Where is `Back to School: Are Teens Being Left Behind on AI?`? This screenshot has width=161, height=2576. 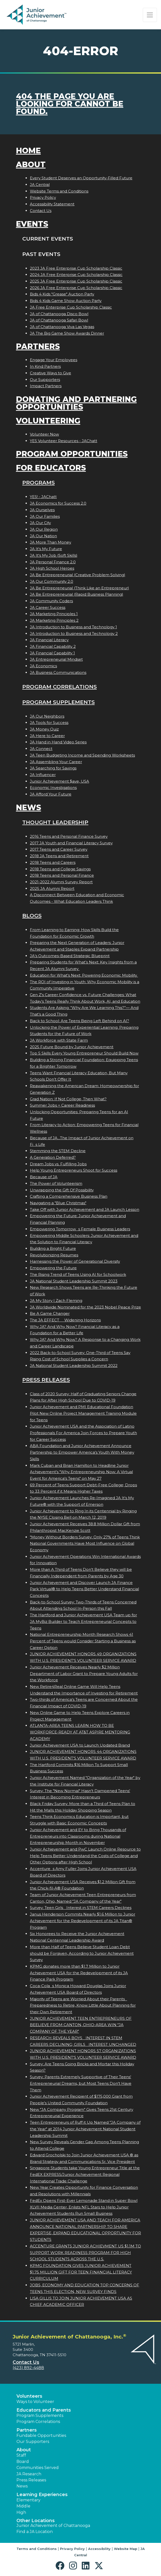
Back to School: Are Teens Being Left Behind on AI? is located at coordinates (79, 1020).